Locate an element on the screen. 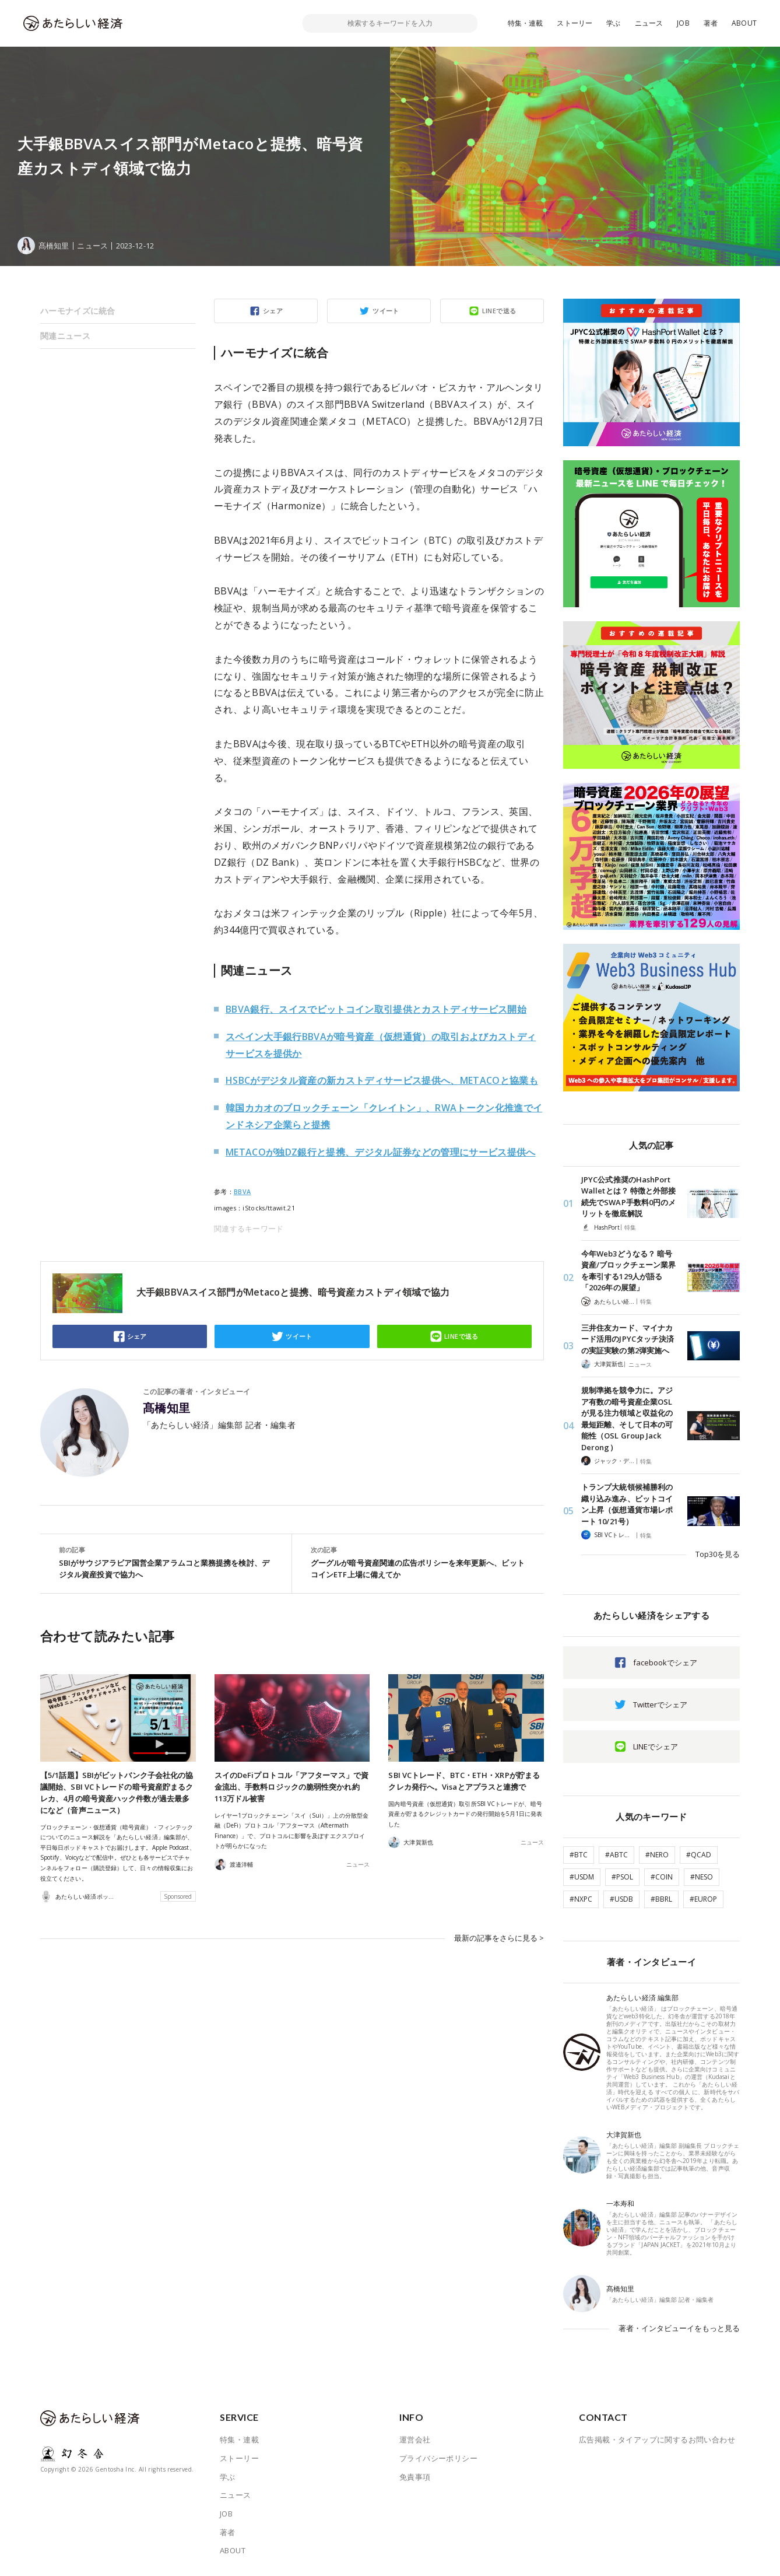  今年Web3どうなる？ 暗号資産/ブロックチェーン業界を牽引する129人が語る「2026年の展望」 is located at coordinates (628, 1270).